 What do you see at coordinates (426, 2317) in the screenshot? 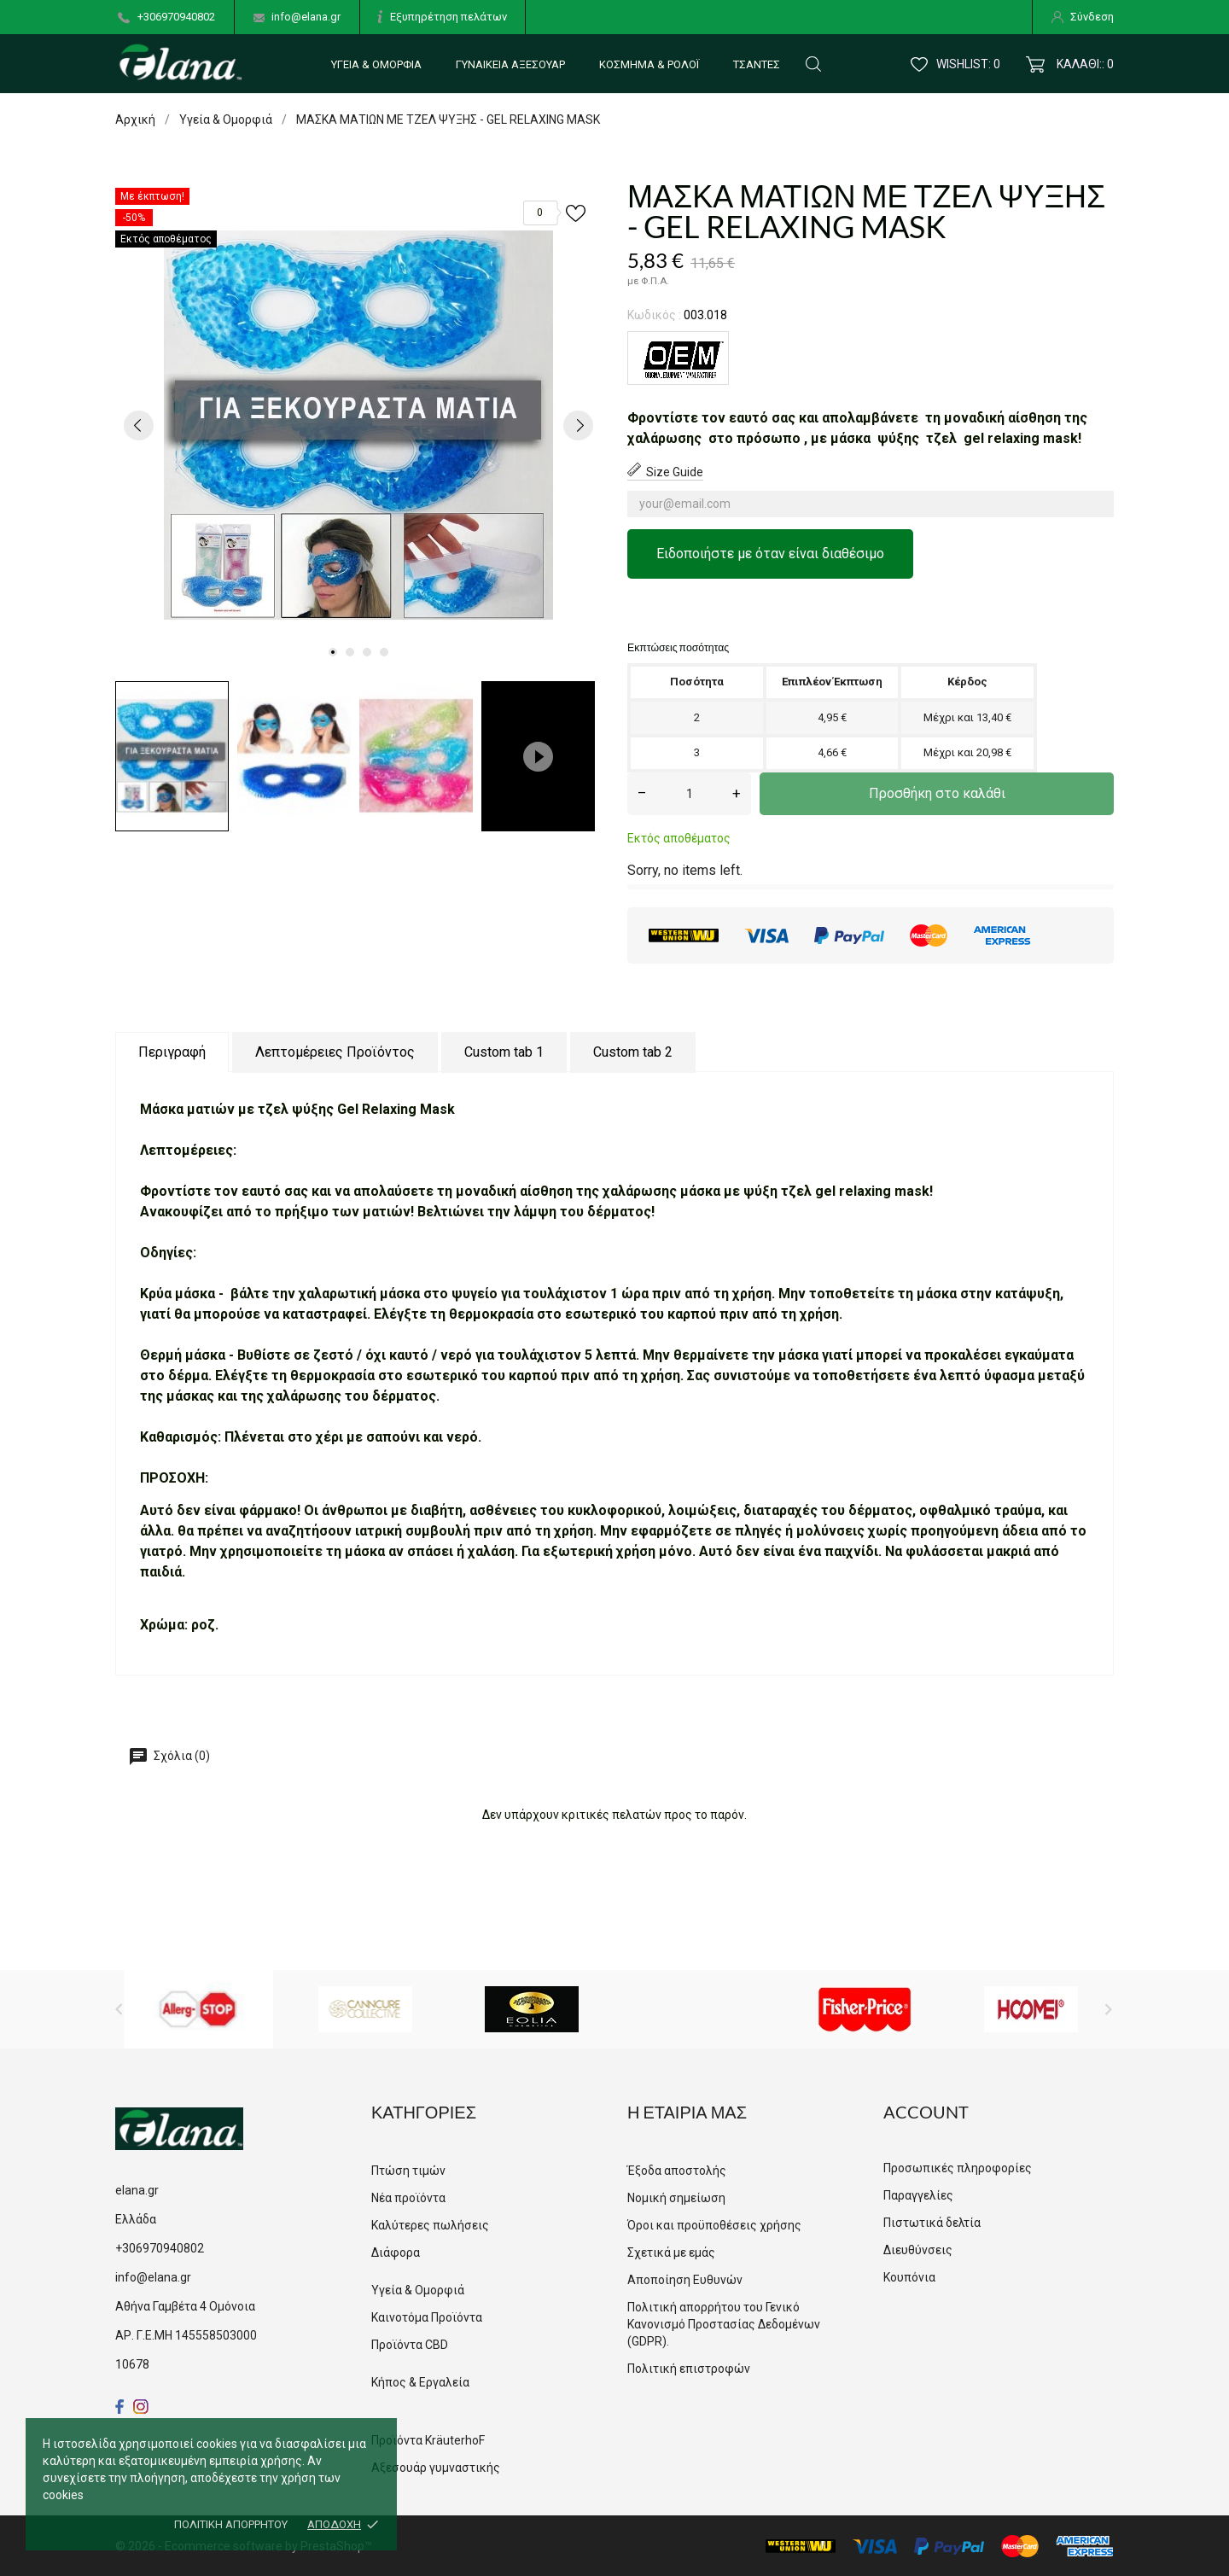
I see `Καινοτόμα Προϊόντα` at bounding box center [426, 2317].